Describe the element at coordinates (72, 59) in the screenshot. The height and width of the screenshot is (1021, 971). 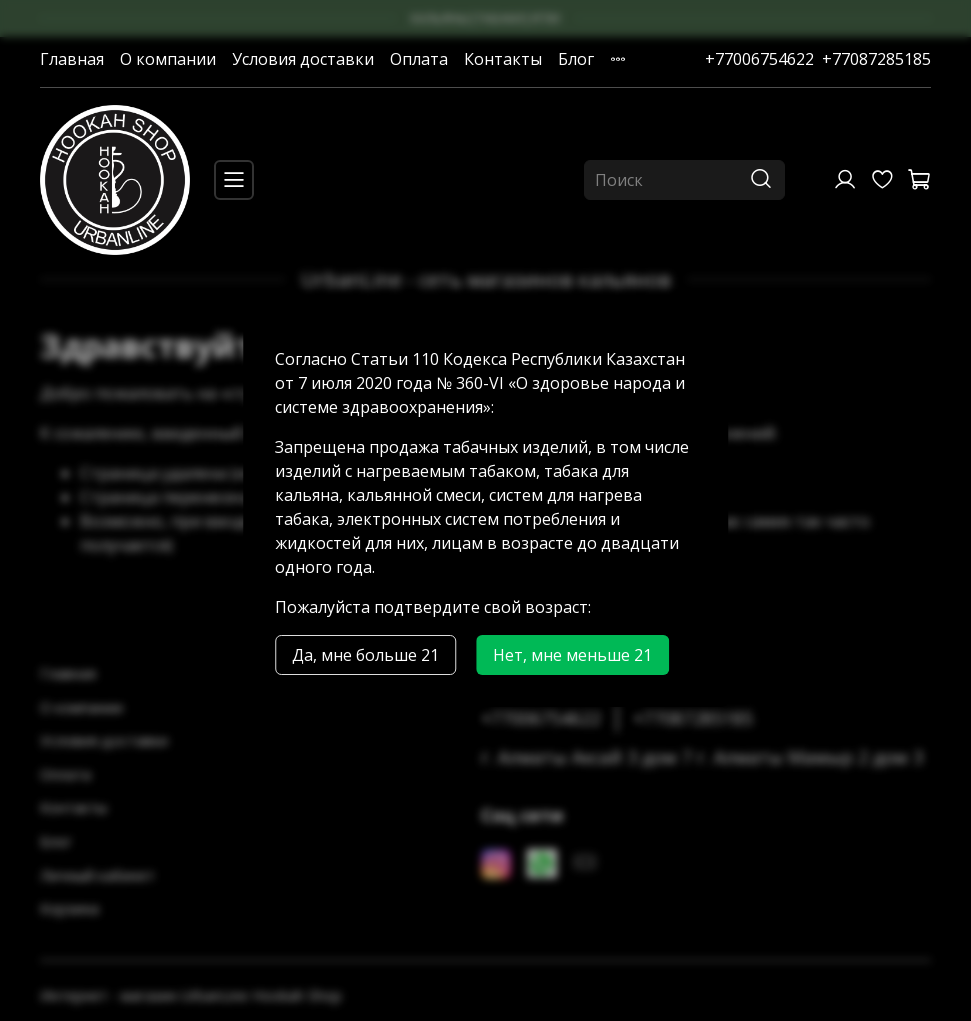
I see `Главная` at that location.